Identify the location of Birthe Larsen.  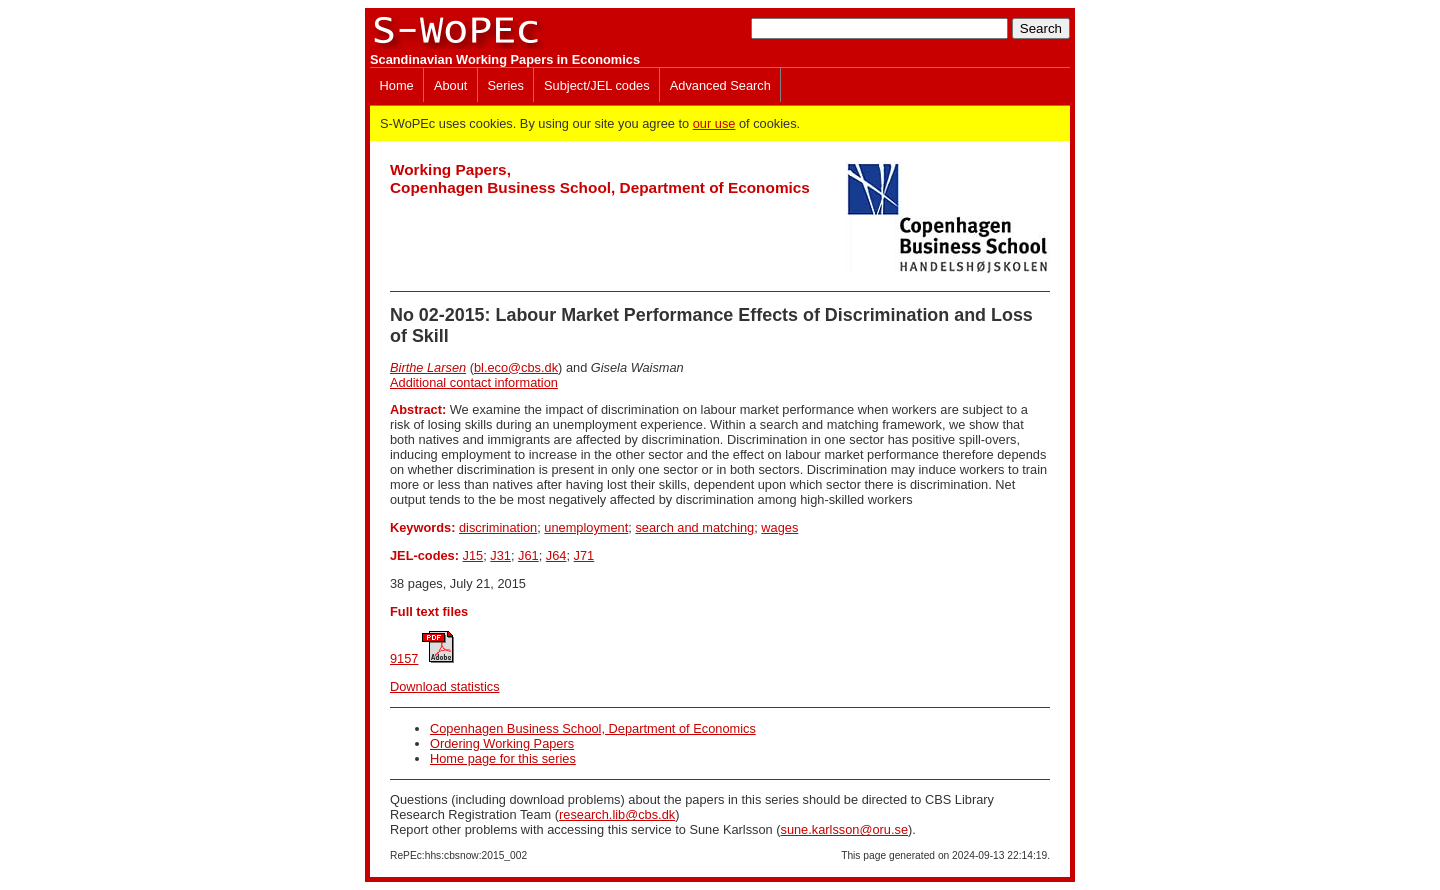
(428, 367).